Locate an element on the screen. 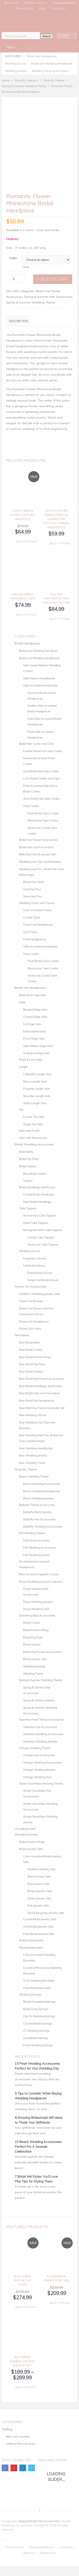 The height and width of the screenshot is (2576, 79). Cut Edge Veils is located at coordinates (32, 1034).